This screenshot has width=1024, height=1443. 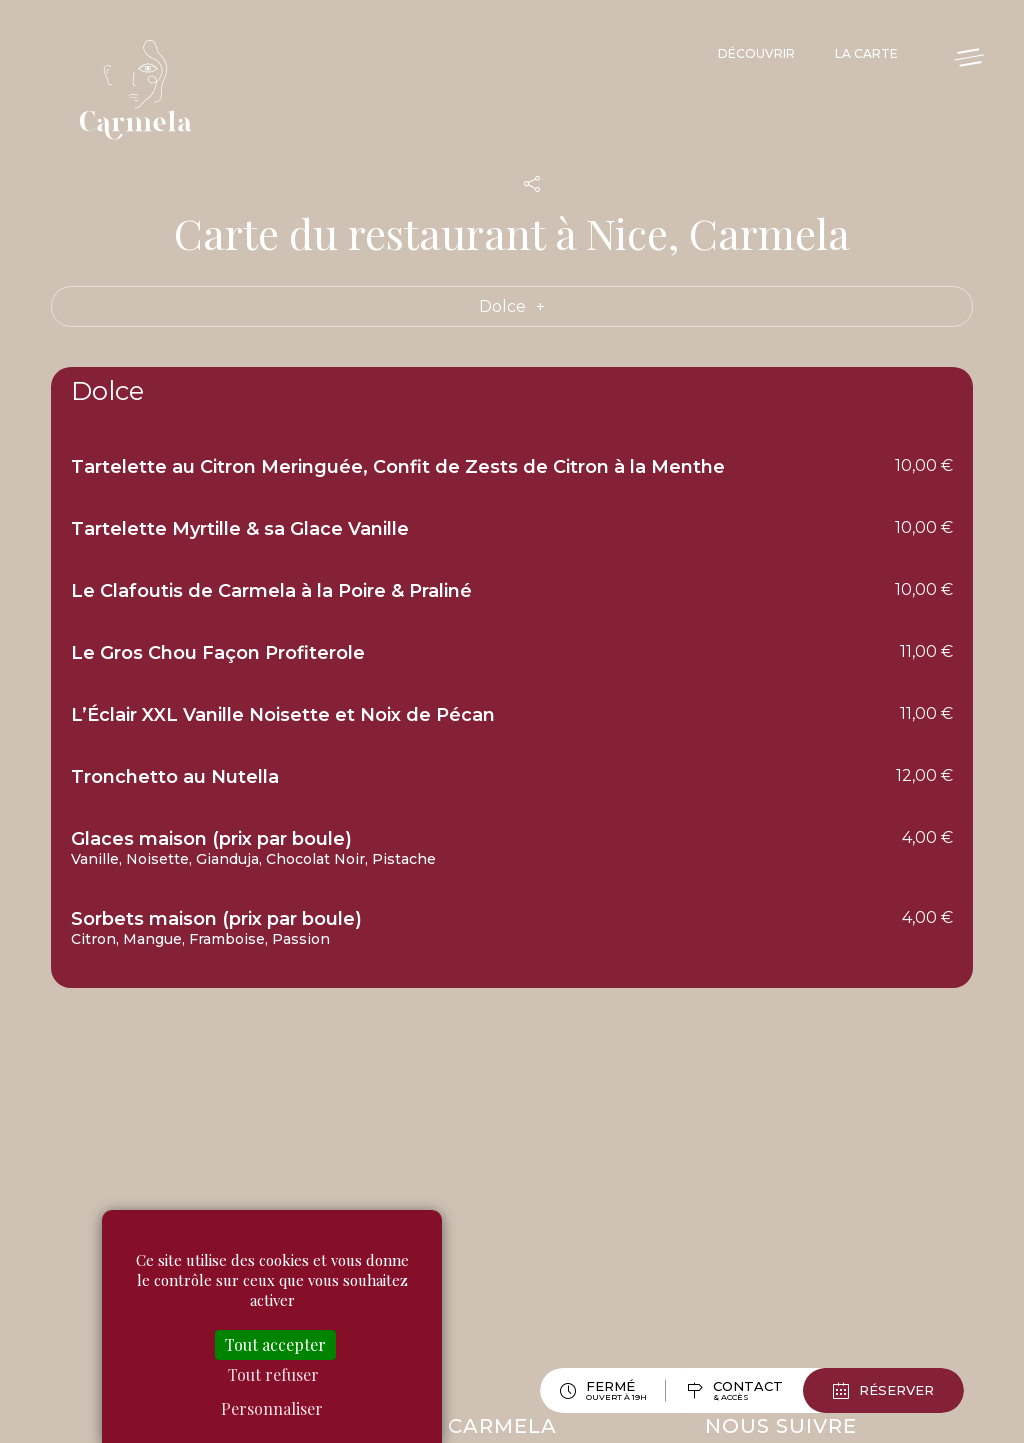 What do you see at coordinates (866, 53) in the screenshot?
I see `La Carte` at bounding box center [866, 53].